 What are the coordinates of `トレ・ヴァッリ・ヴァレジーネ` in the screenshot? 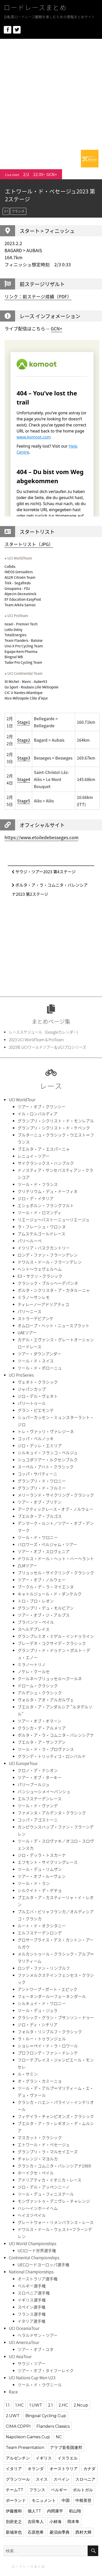 It's located at (46, 1431).